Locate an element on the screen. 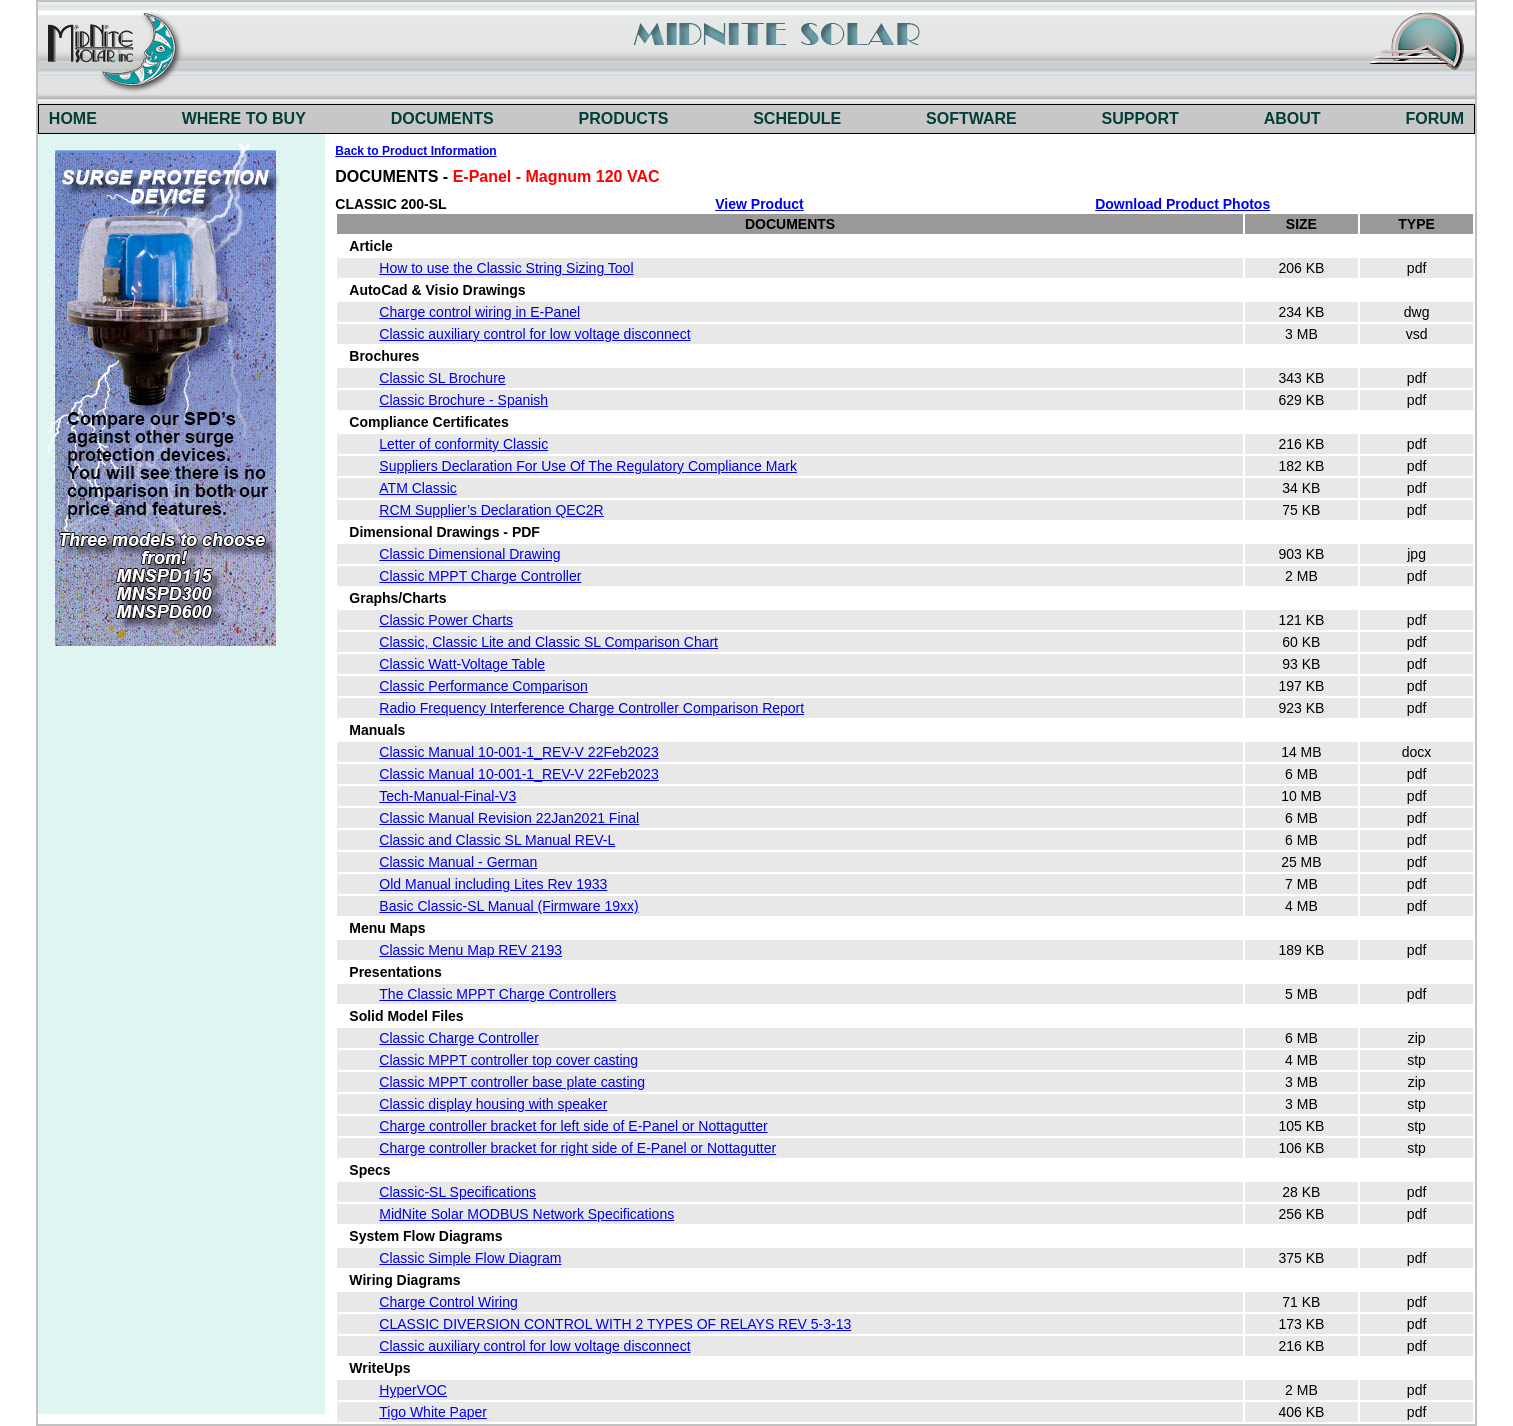 This screenshot has height=1426, width=1513. Classic Manual Revision 22Jan2021 Final is located at coordinates (509, 818).